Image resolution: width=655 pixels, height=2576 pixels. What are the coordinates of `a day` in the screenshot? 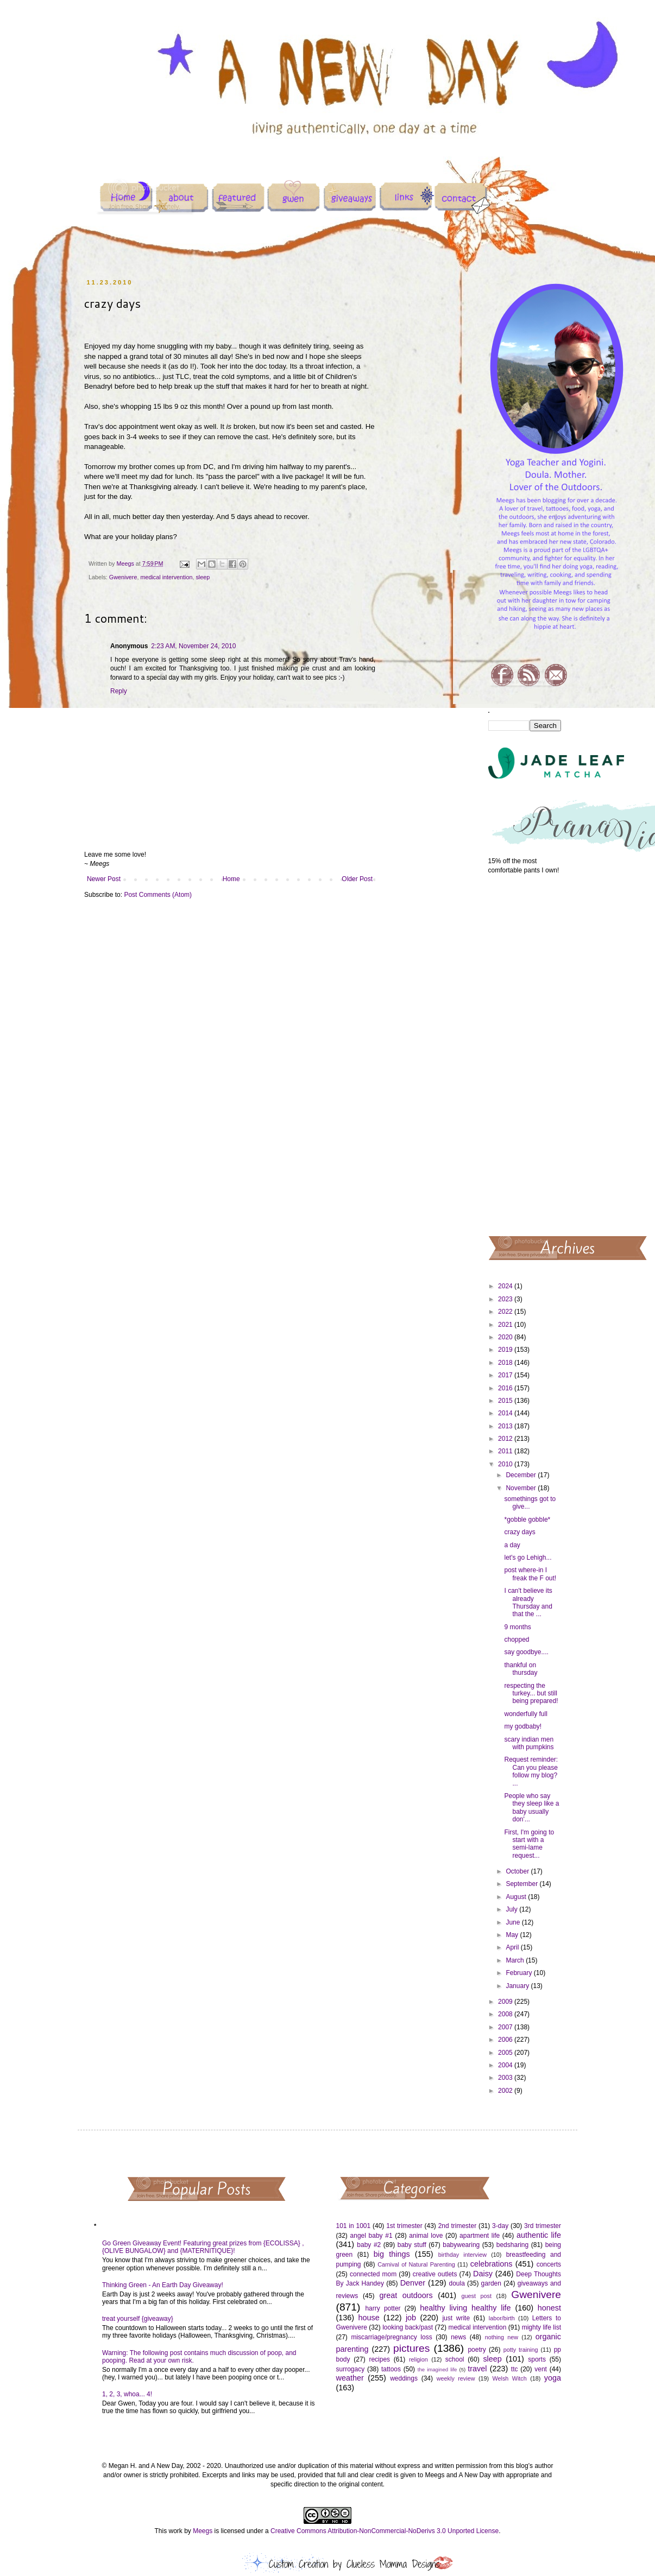 It's located at (512, 1545).